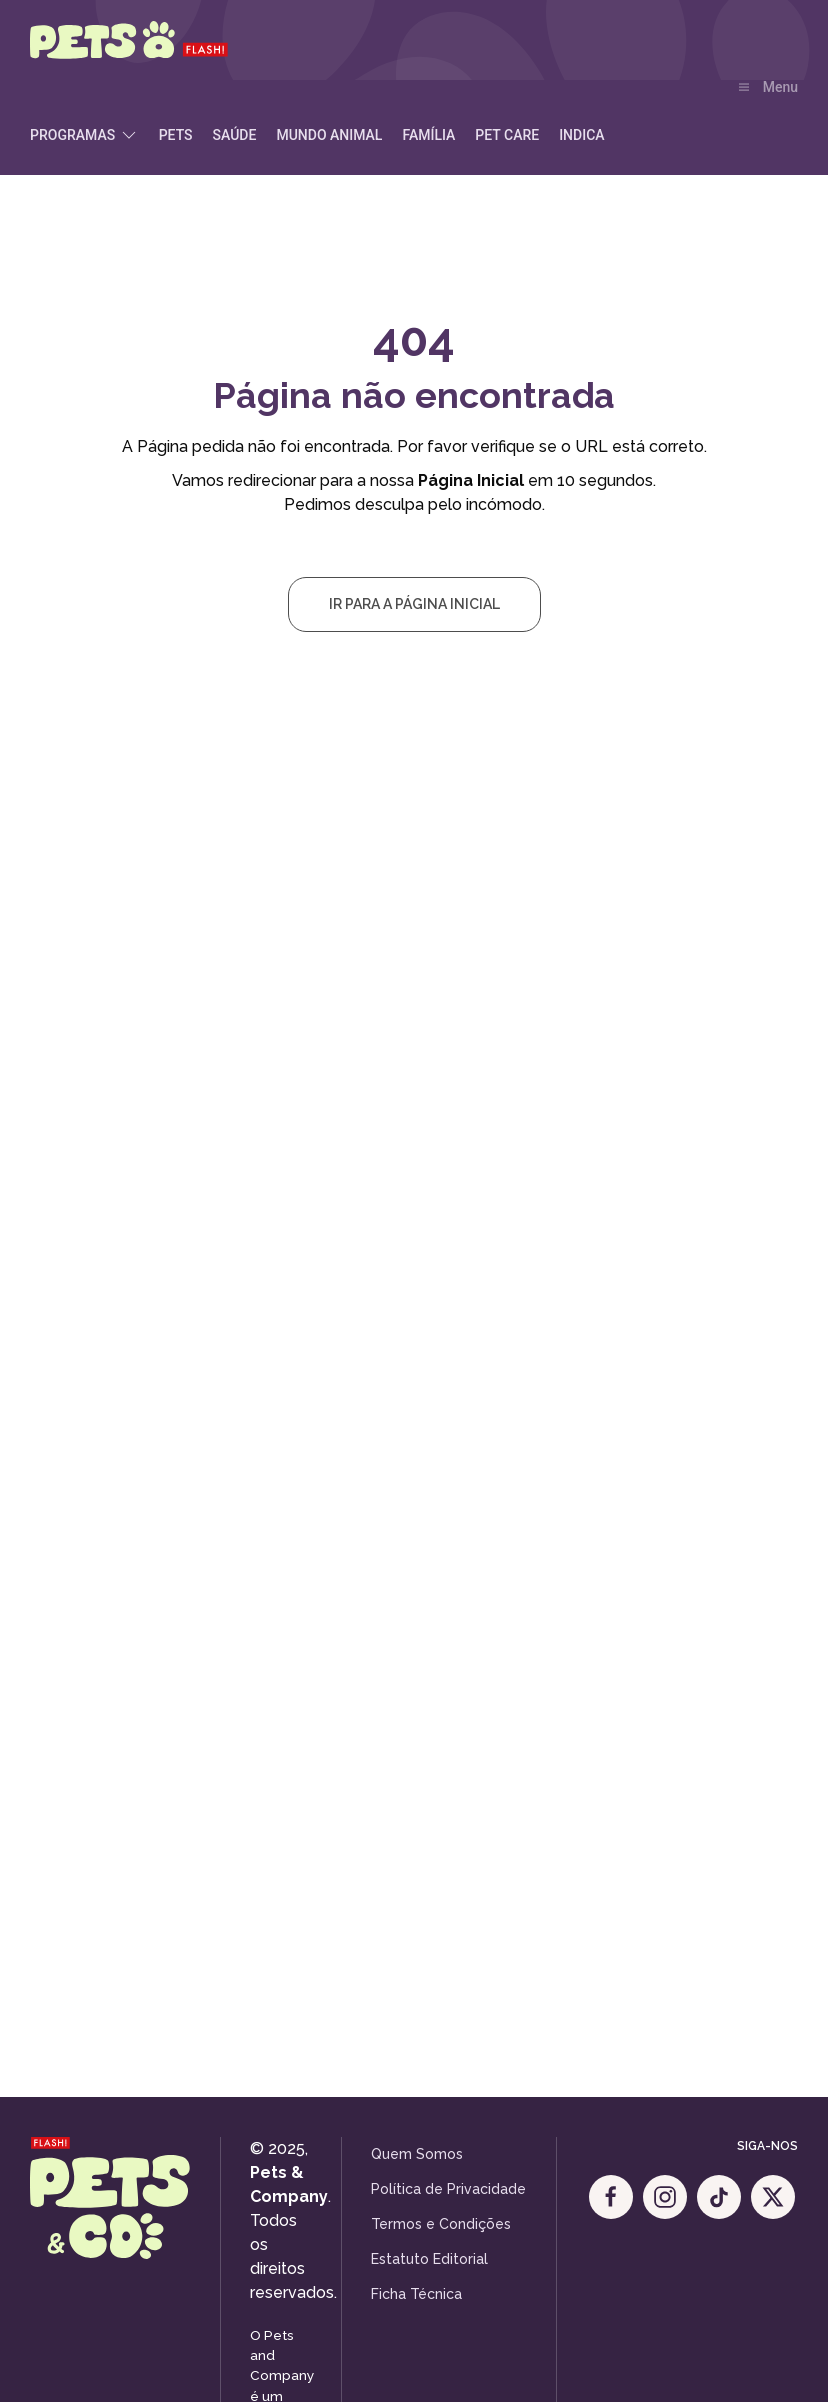 This screenshot has height=2402, width=828. Describe the element at coordinates (235, 135) in the screenshot. I see `Saúde` at that location.